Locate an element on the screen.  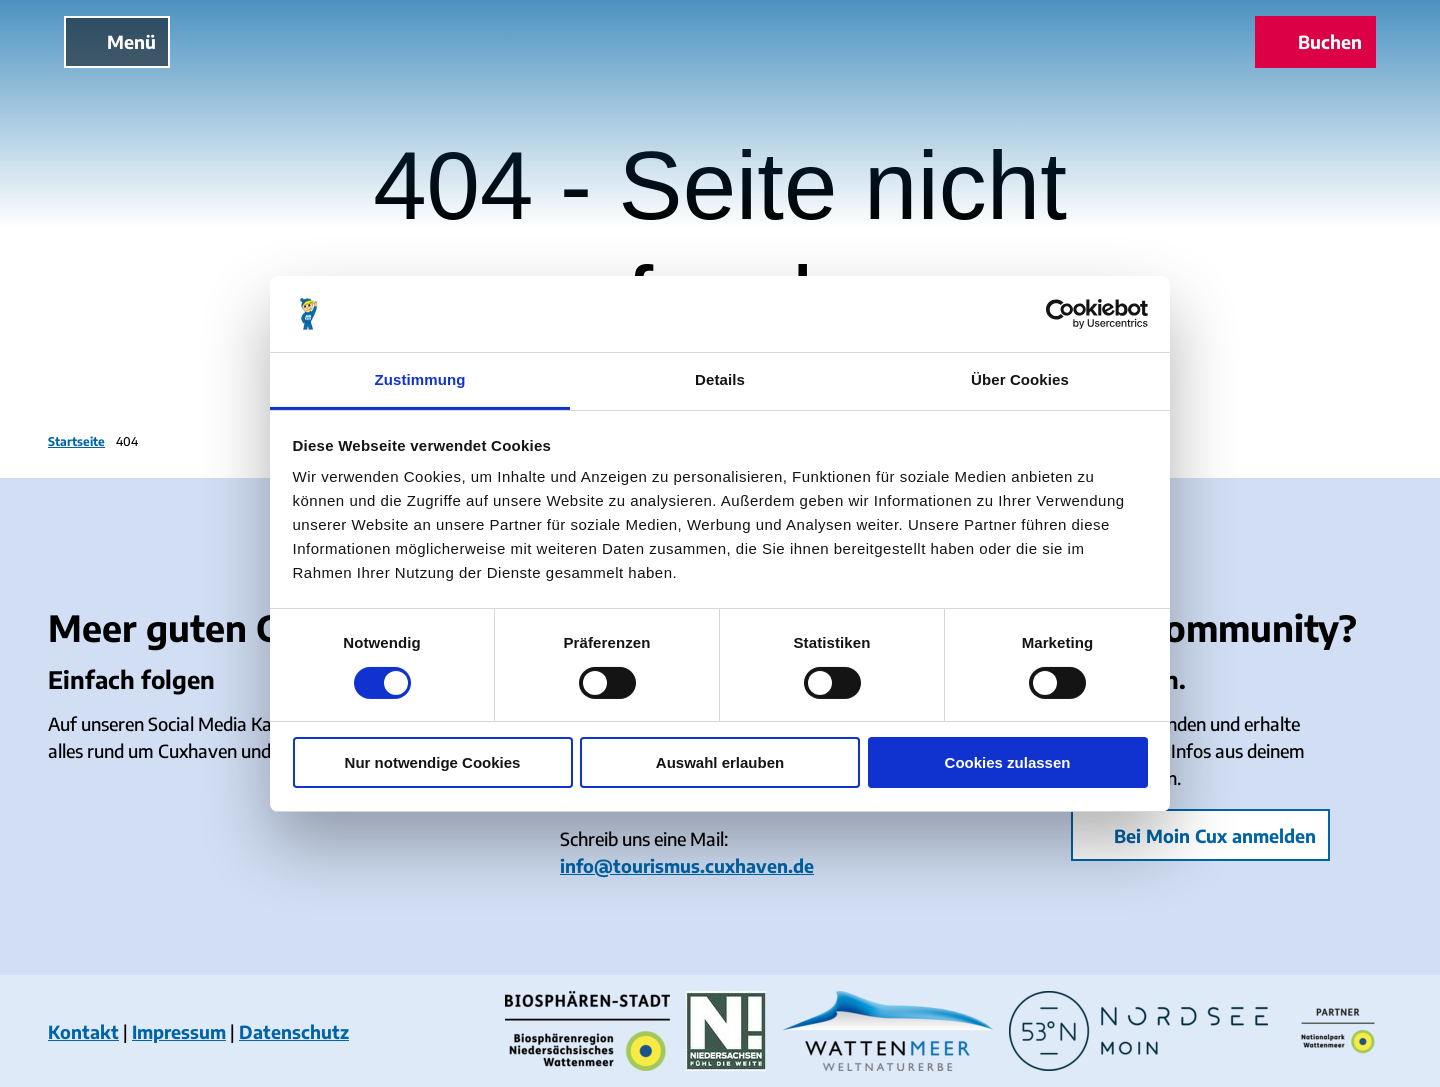
Datenschutz is located at coordinates (294, 1031).